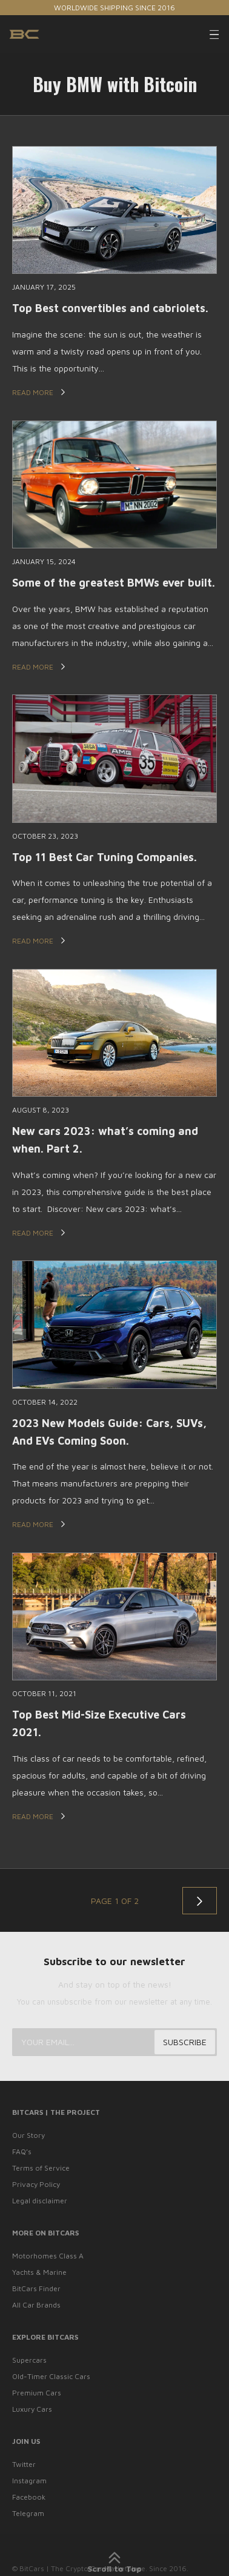 The image size is (229, 2576). I want to click on Twitter, so click(24, 2464).